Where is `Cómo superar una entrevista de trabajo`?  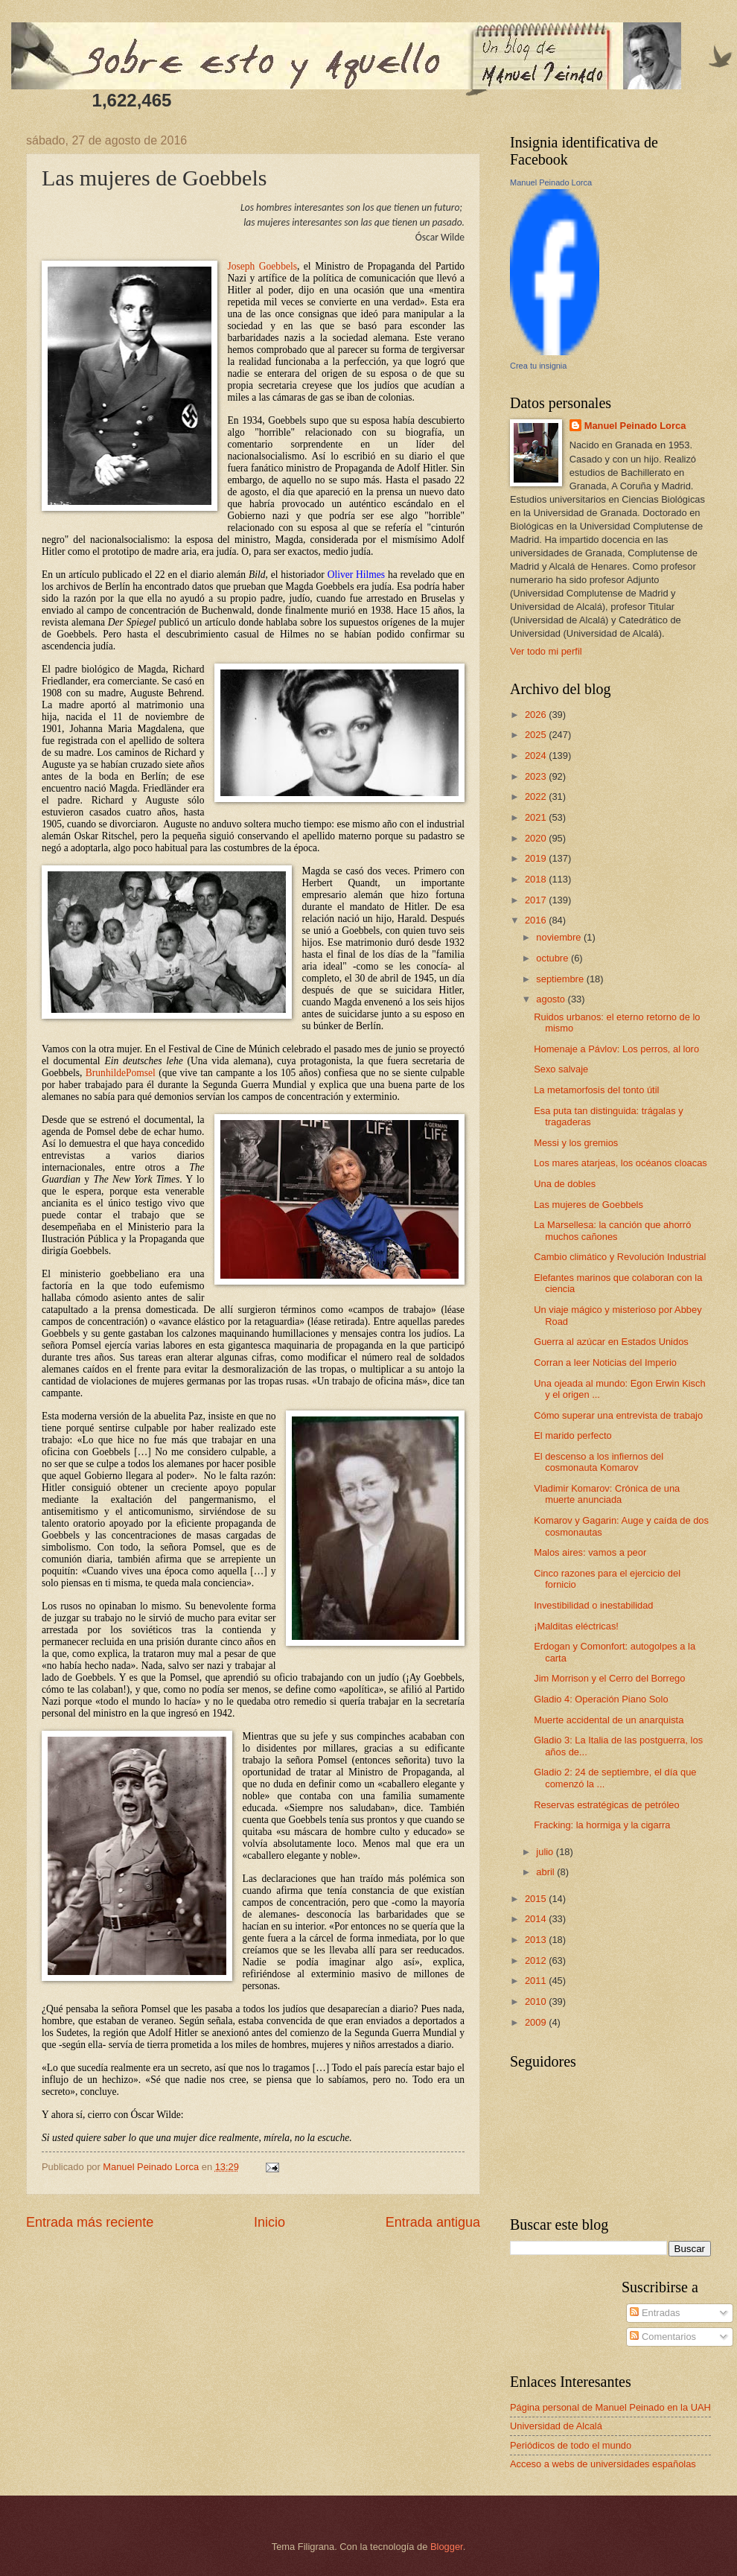 Cómo superar una entrevista de trabajo is located at coordinates (618, 1415).